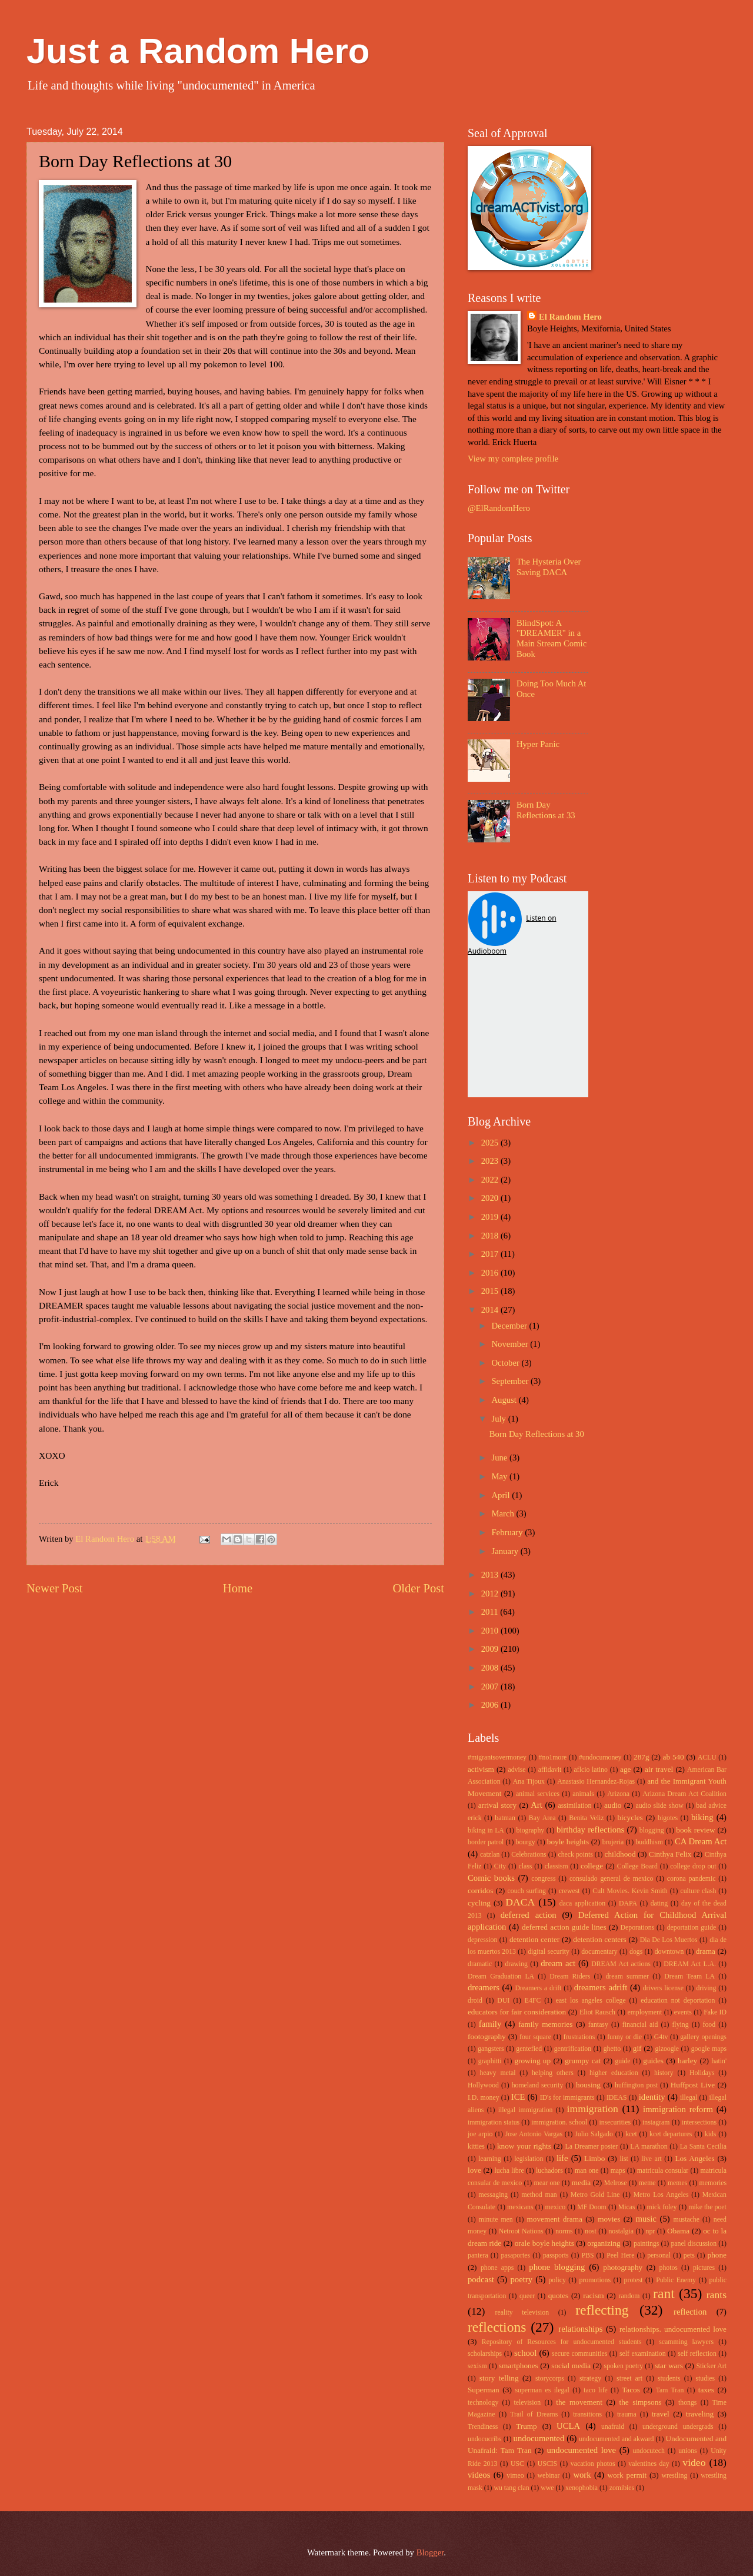  I want to click on April, so click(501, 1495).